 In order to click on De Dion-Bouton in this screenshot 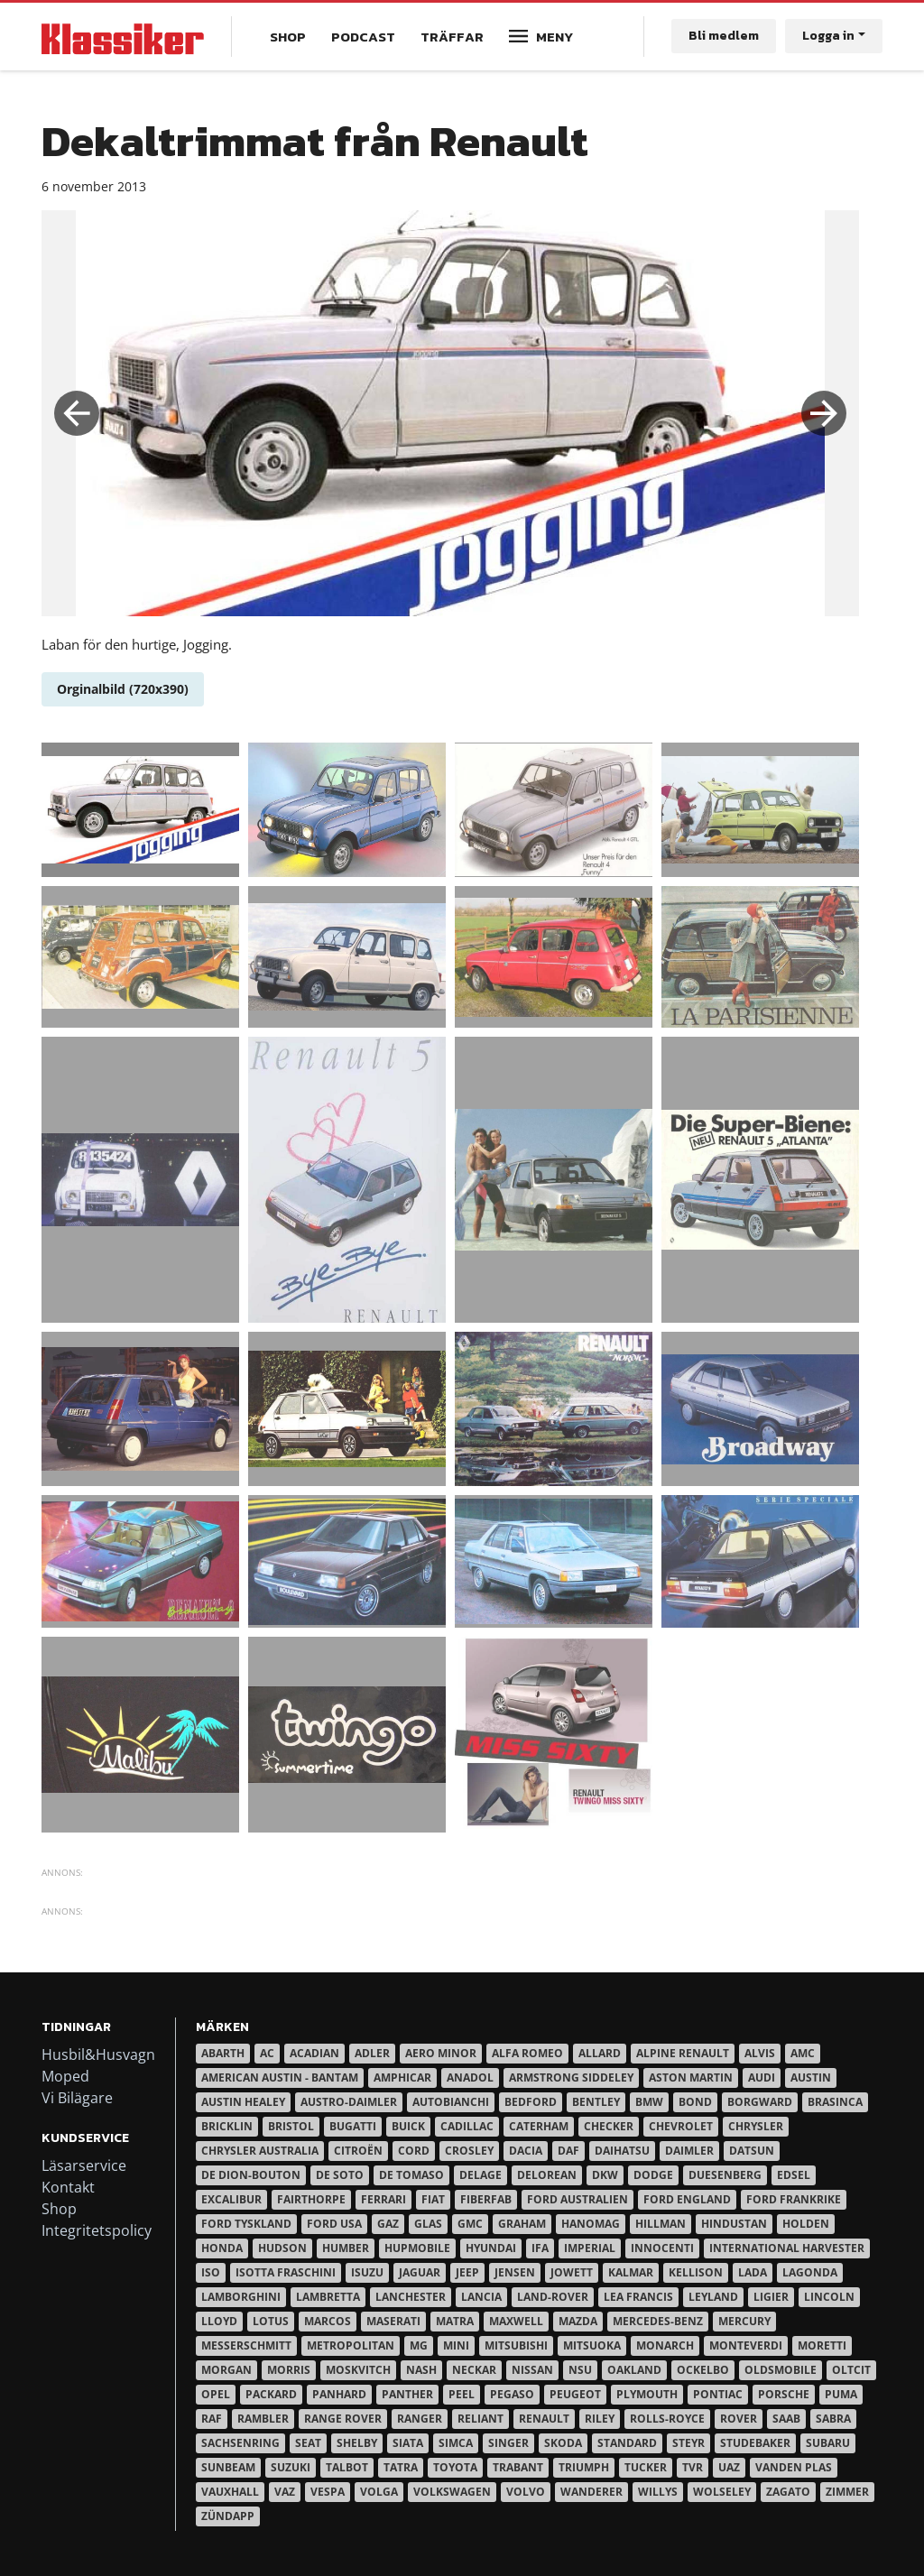, I will do `click(250, 2175)`.